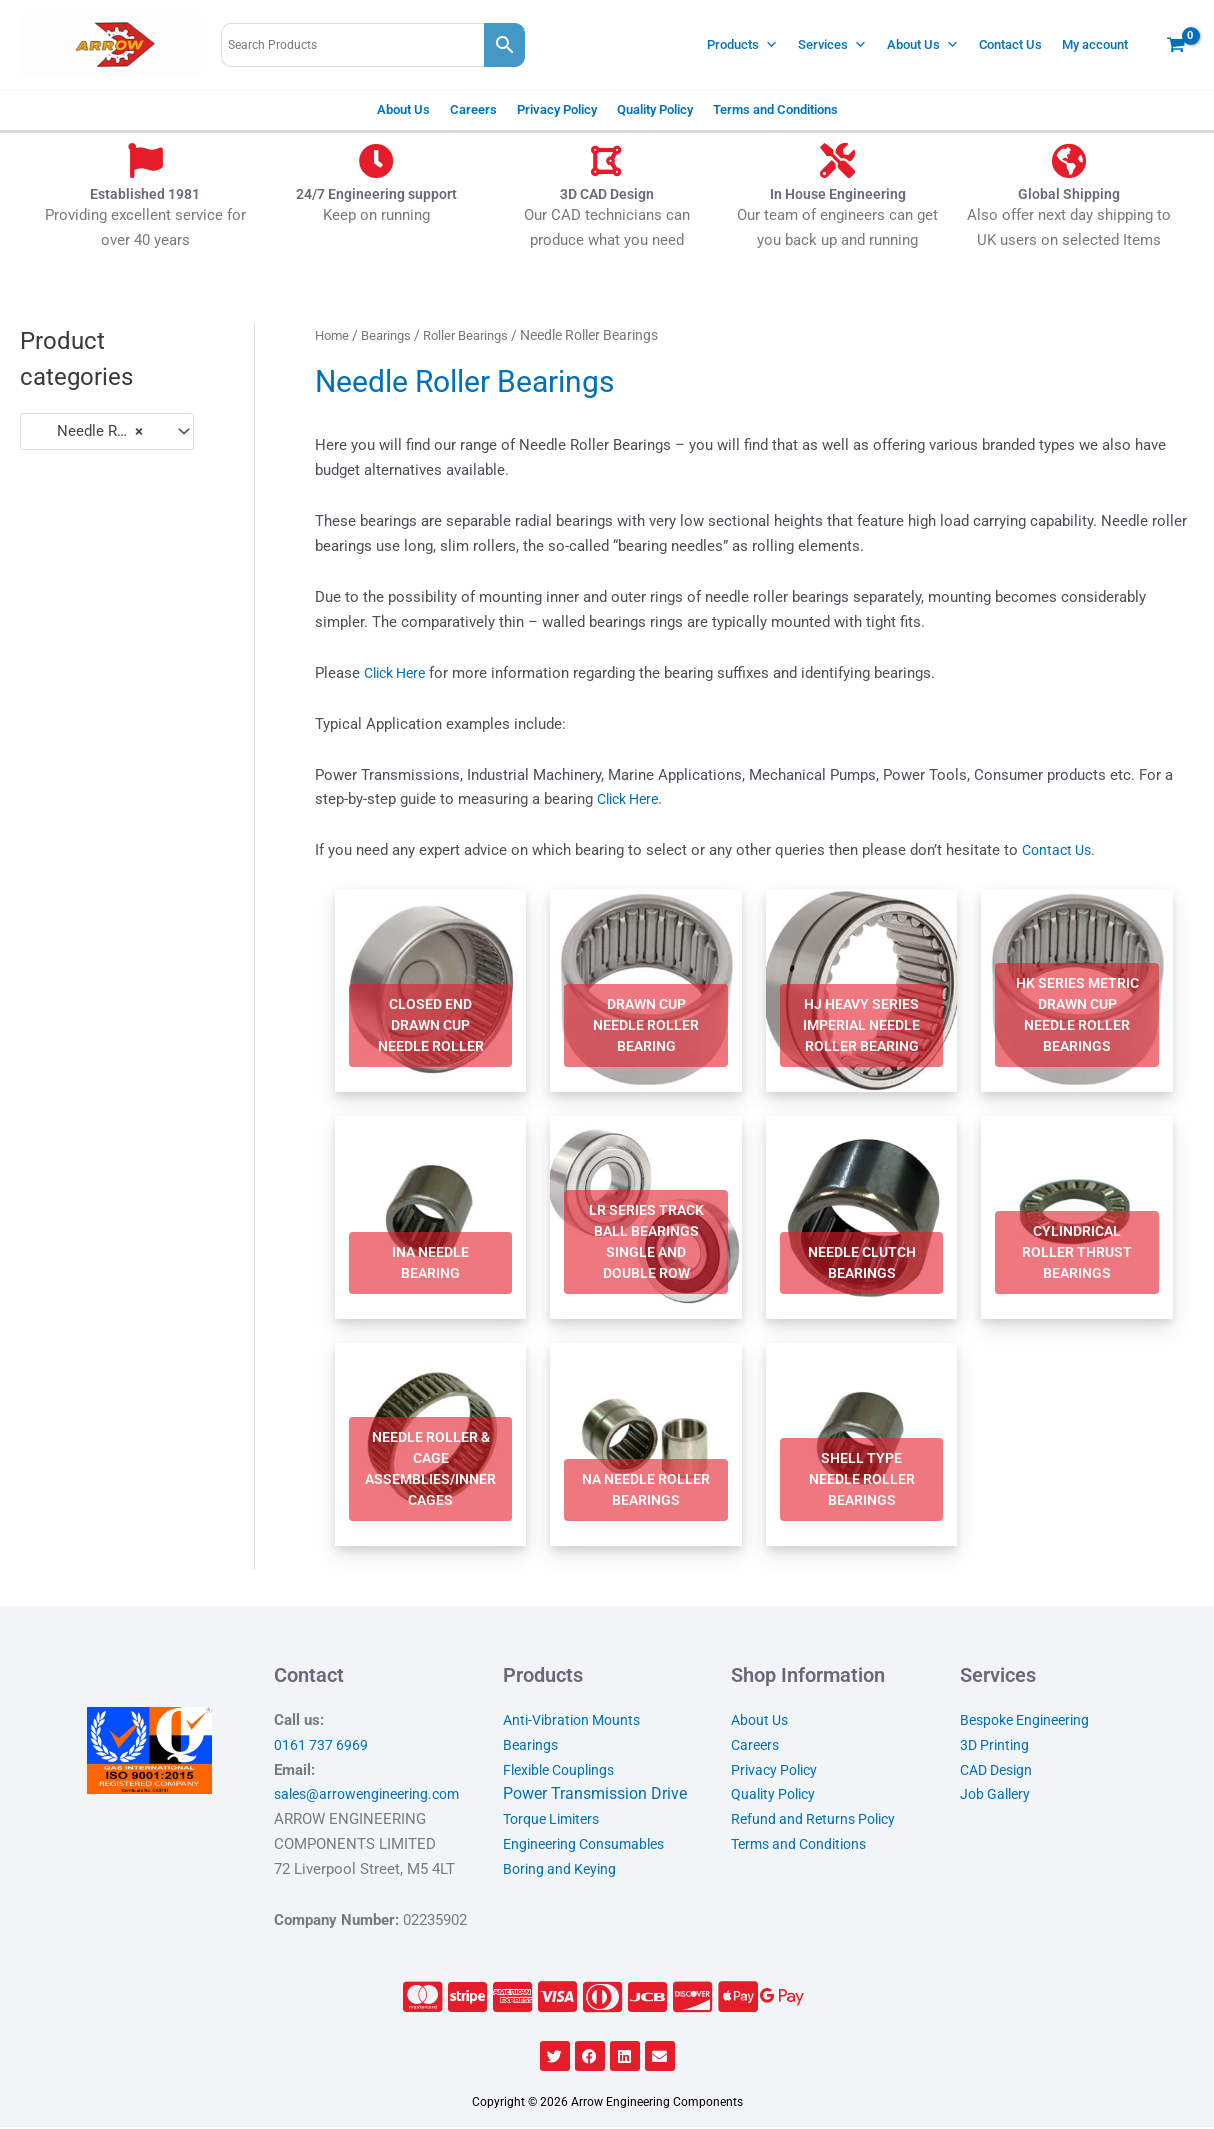 The image size is (1214, 2129). What do you see at coordinates (1010, 44) in the screenshot?
I see `Contact Us` at bounding box center [1010, 44].